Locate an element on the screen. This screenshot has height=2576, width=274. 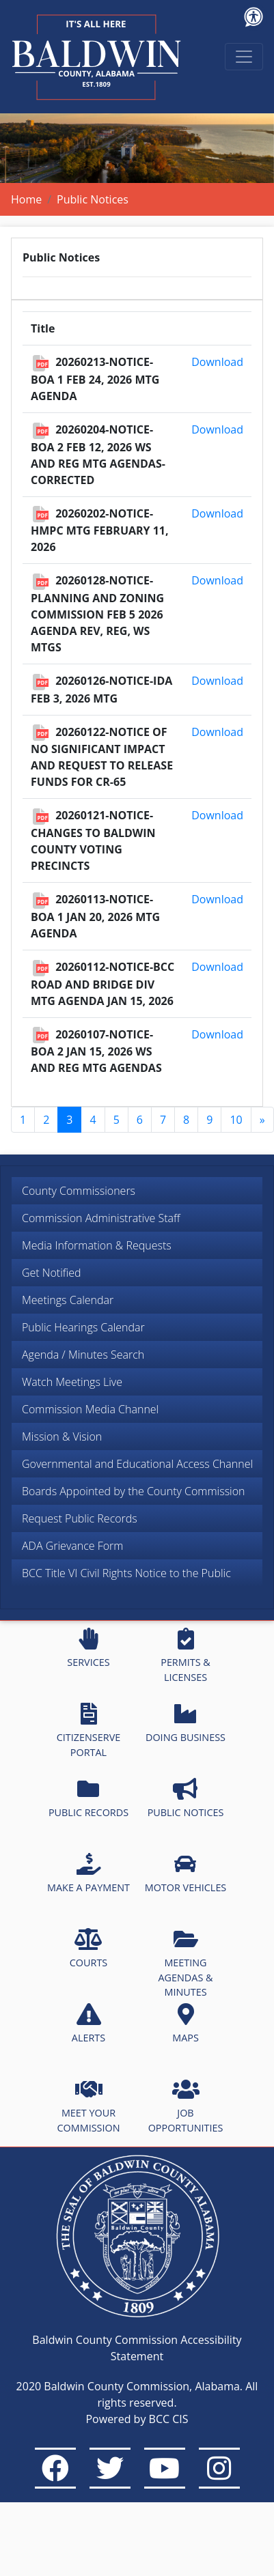
Commission Administrative Staff is located at coordinates (101, 1218).